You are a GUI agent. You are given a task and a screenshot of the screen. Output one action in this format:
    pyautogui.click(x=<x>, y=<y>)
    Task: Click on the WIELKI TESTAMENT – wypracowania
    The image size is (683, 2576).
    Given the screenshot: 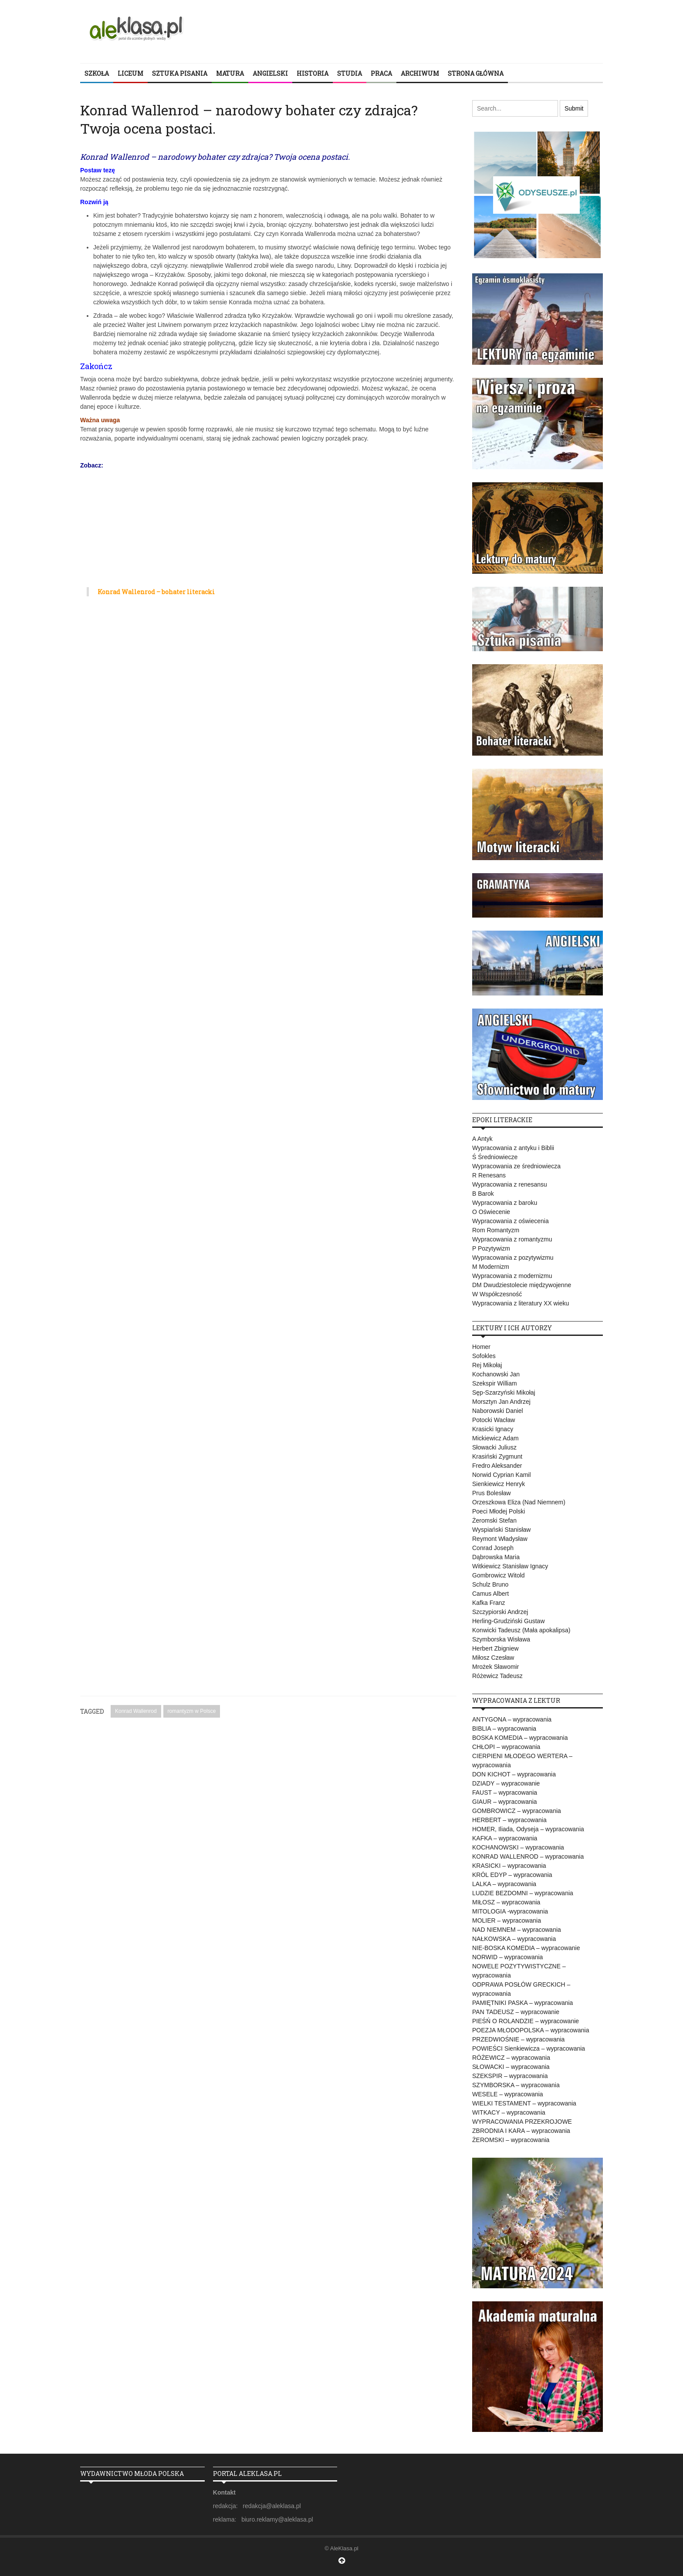 What is the action you would take?
    pyautogui.click(x=524, y=2103)
    